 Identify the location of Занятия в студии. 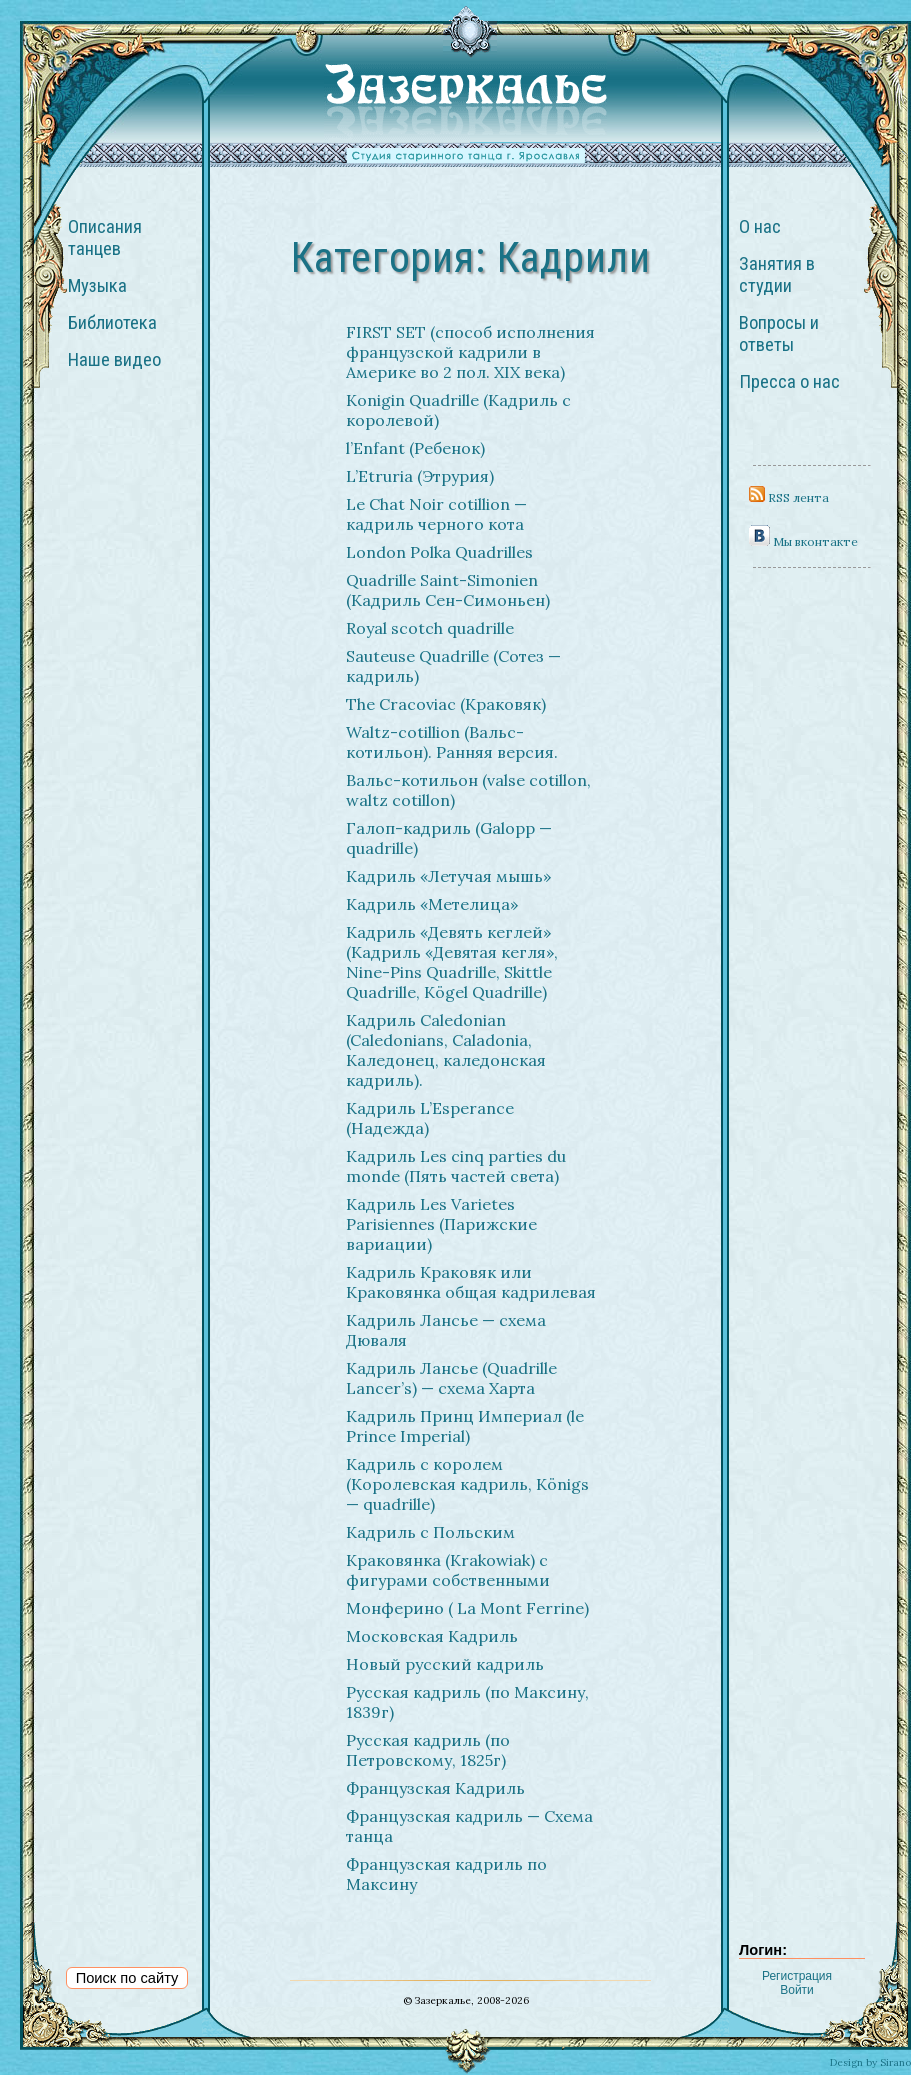
(777, 275).